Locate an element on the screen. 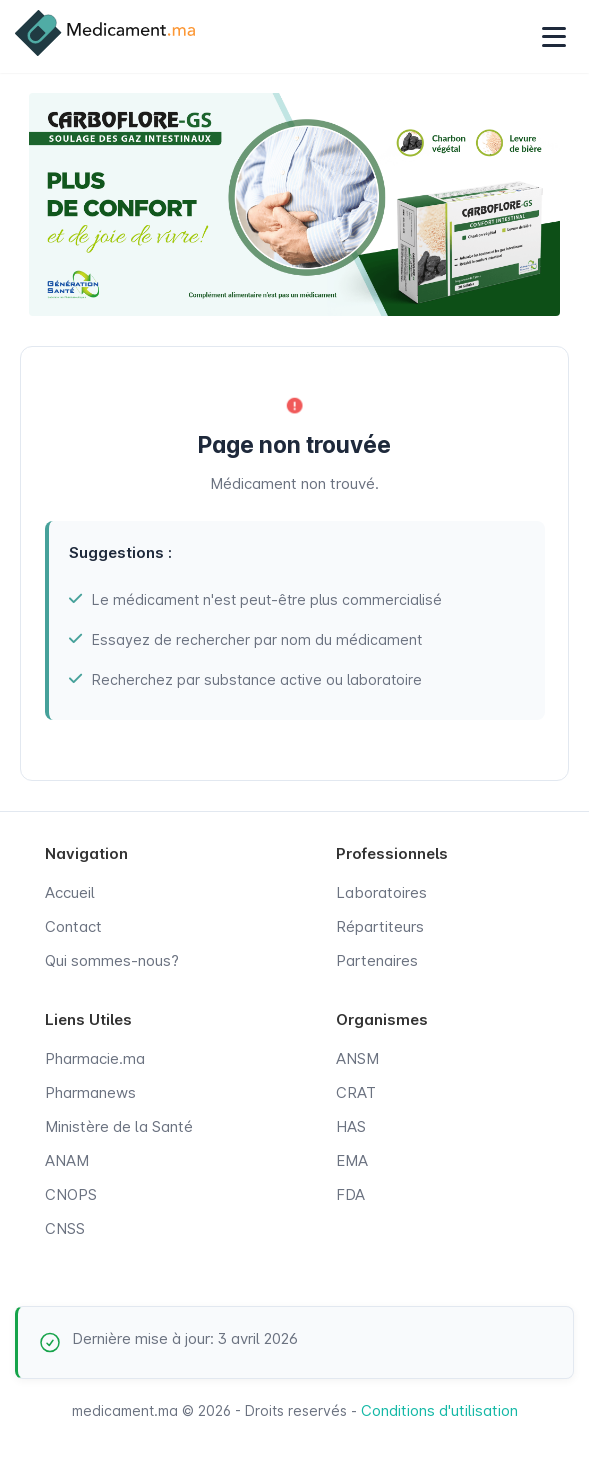 The width and height of the screenshot is (589, 1473). CRAT is located at coordinates (356, 1092).